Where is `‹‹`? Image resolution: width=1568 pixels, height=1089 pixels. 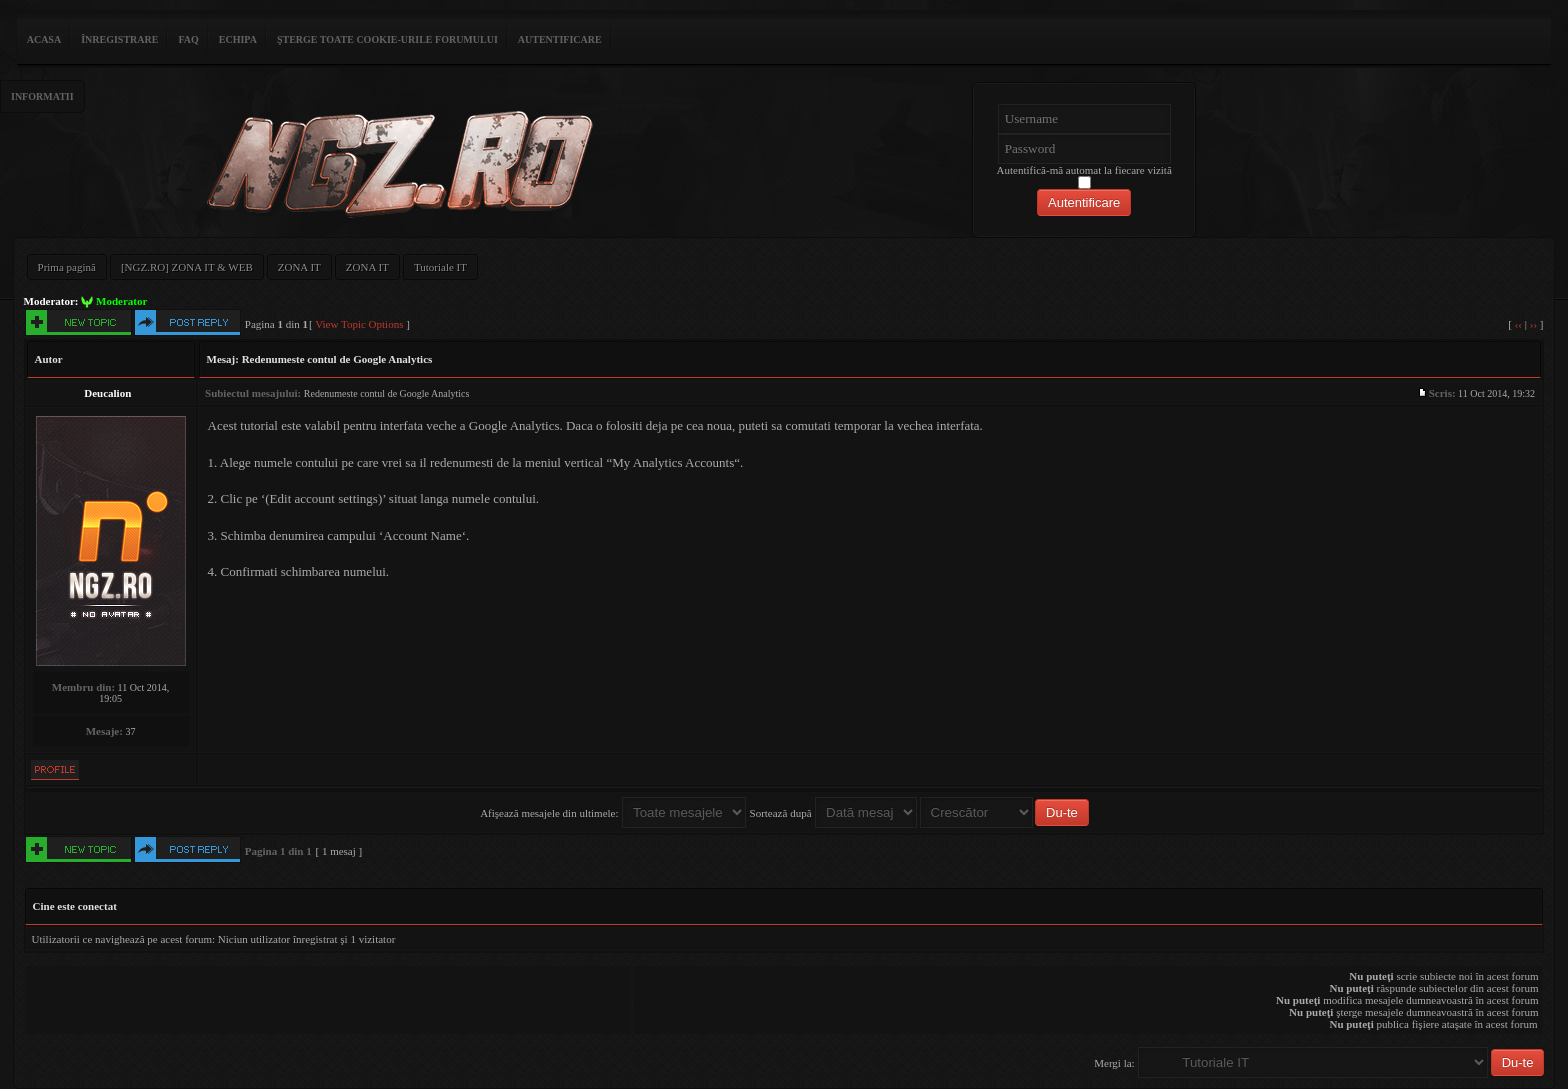 ‹‹ is located at coordinates (1518, 324).